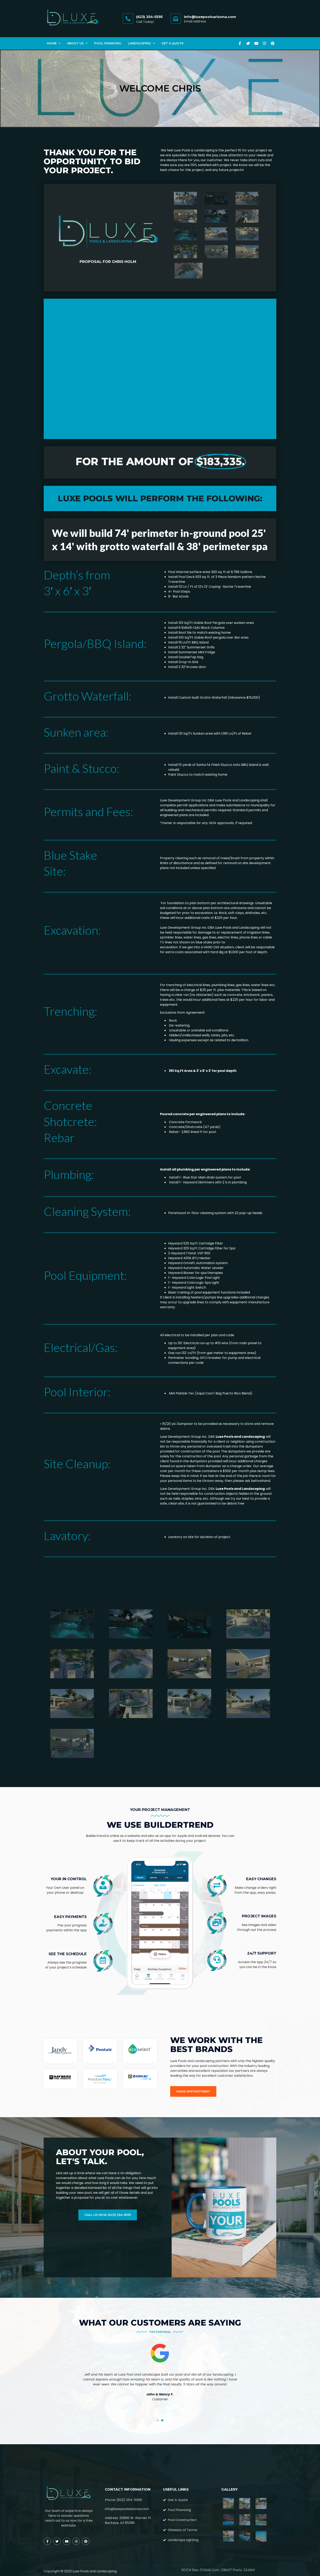  Describe the element at coordinates (259, 1916) in the screenshot. I see `Project Images` at that location.